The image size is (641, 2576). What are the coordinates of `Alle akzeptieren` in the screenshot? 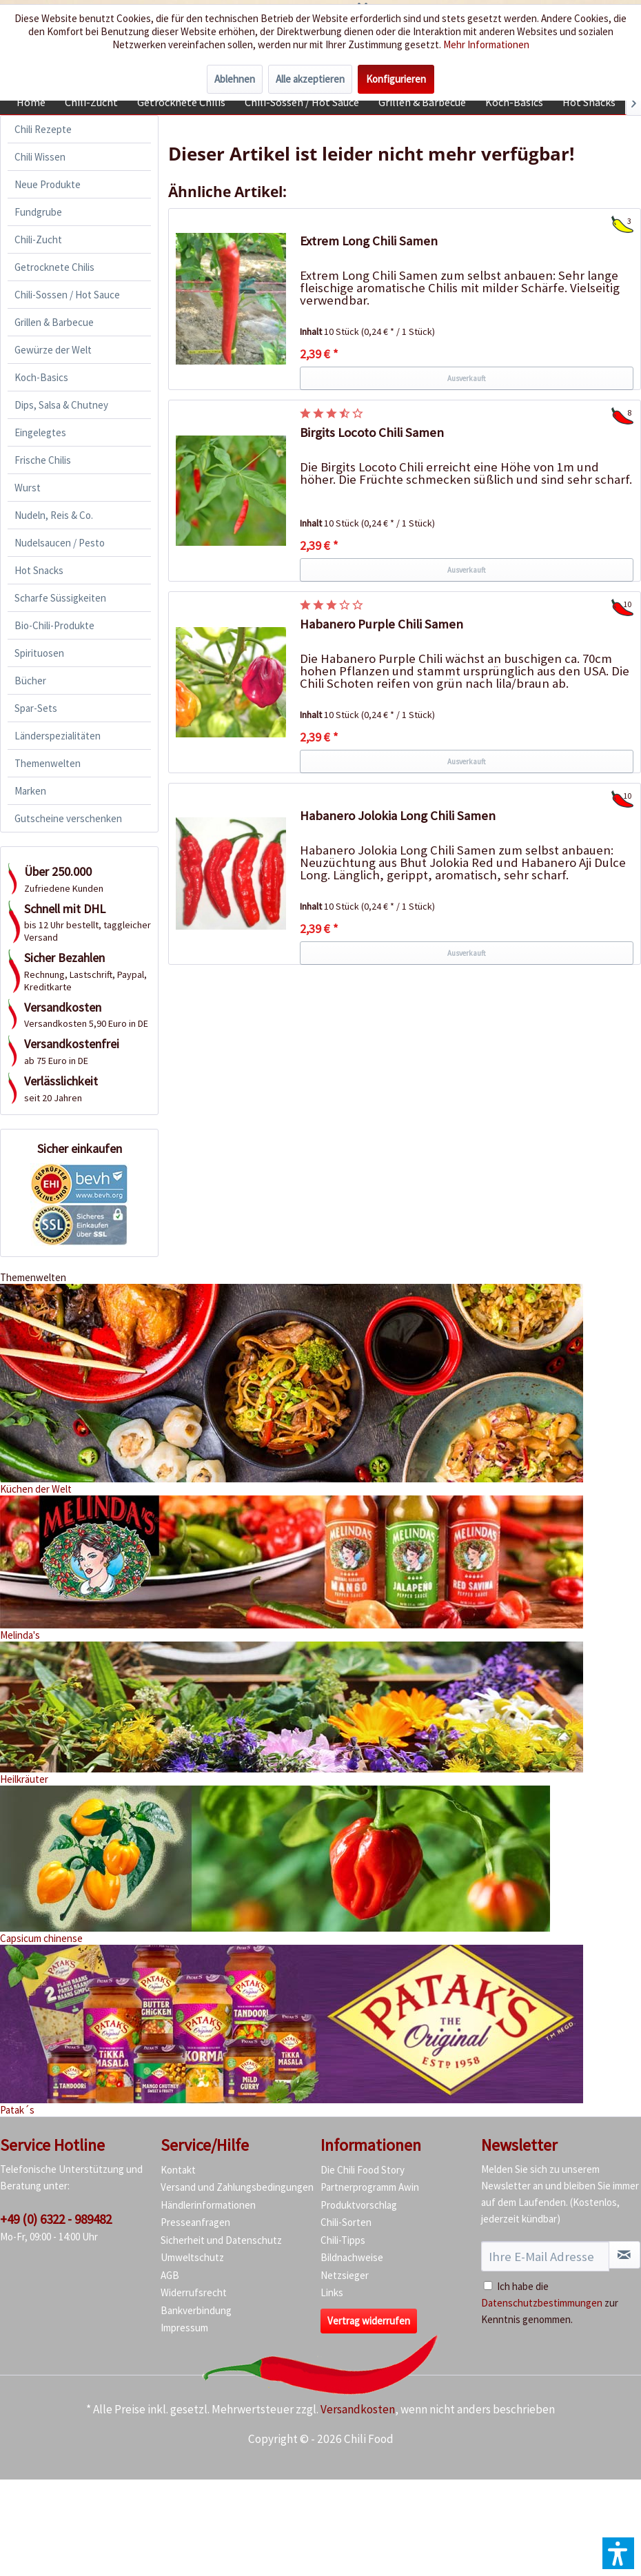 It's located at (310, 78).